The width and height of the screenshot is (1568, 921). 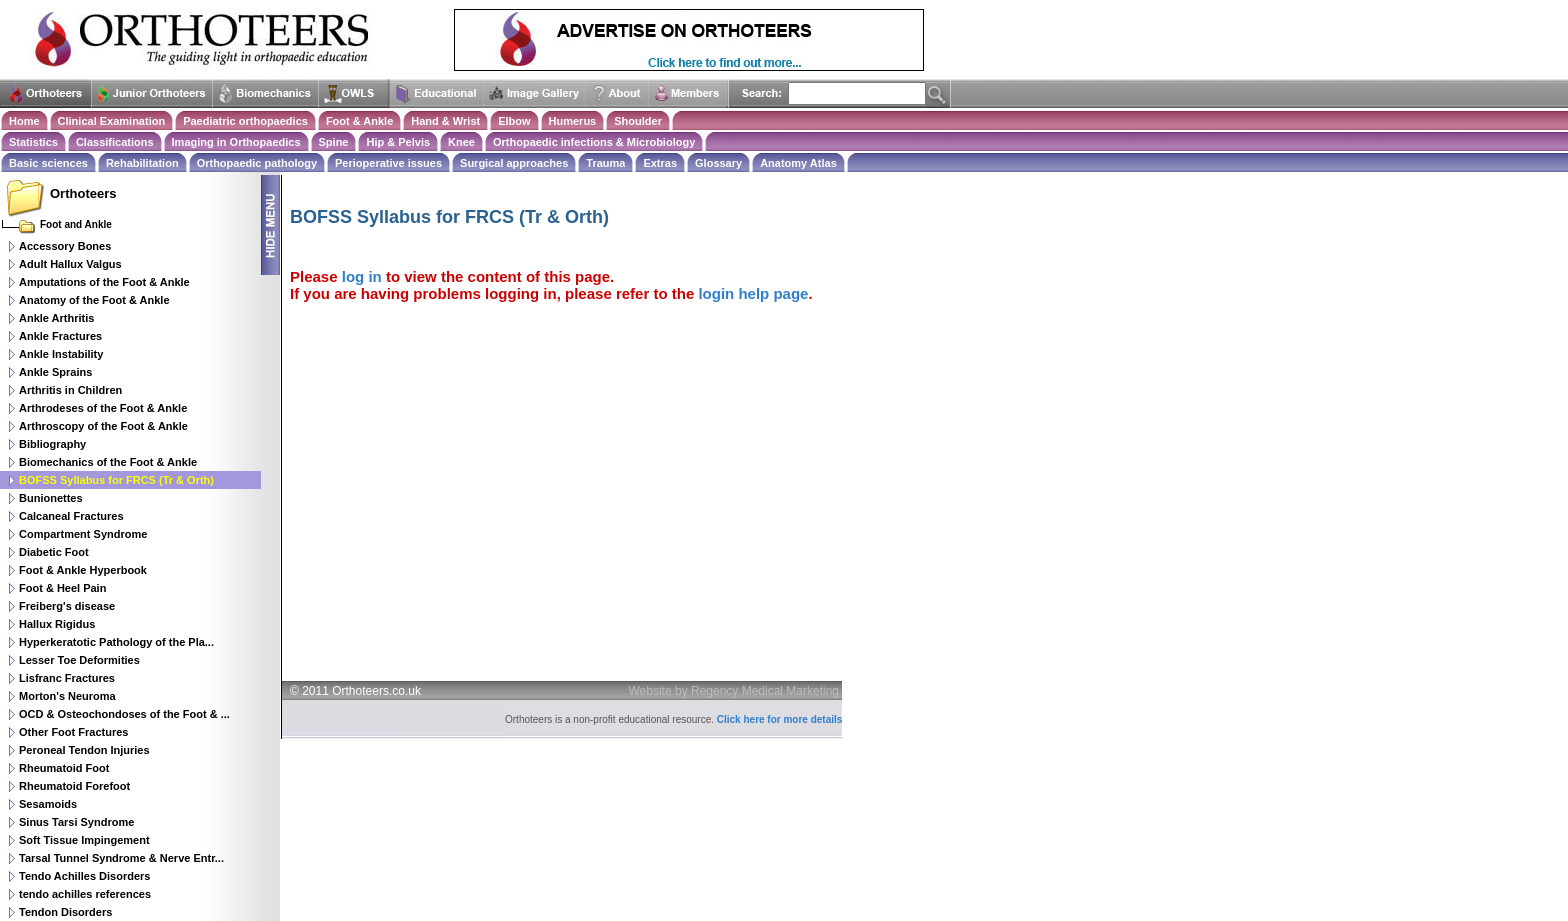 I want to click on Ankle Fractures, so click(x=60, y=336).